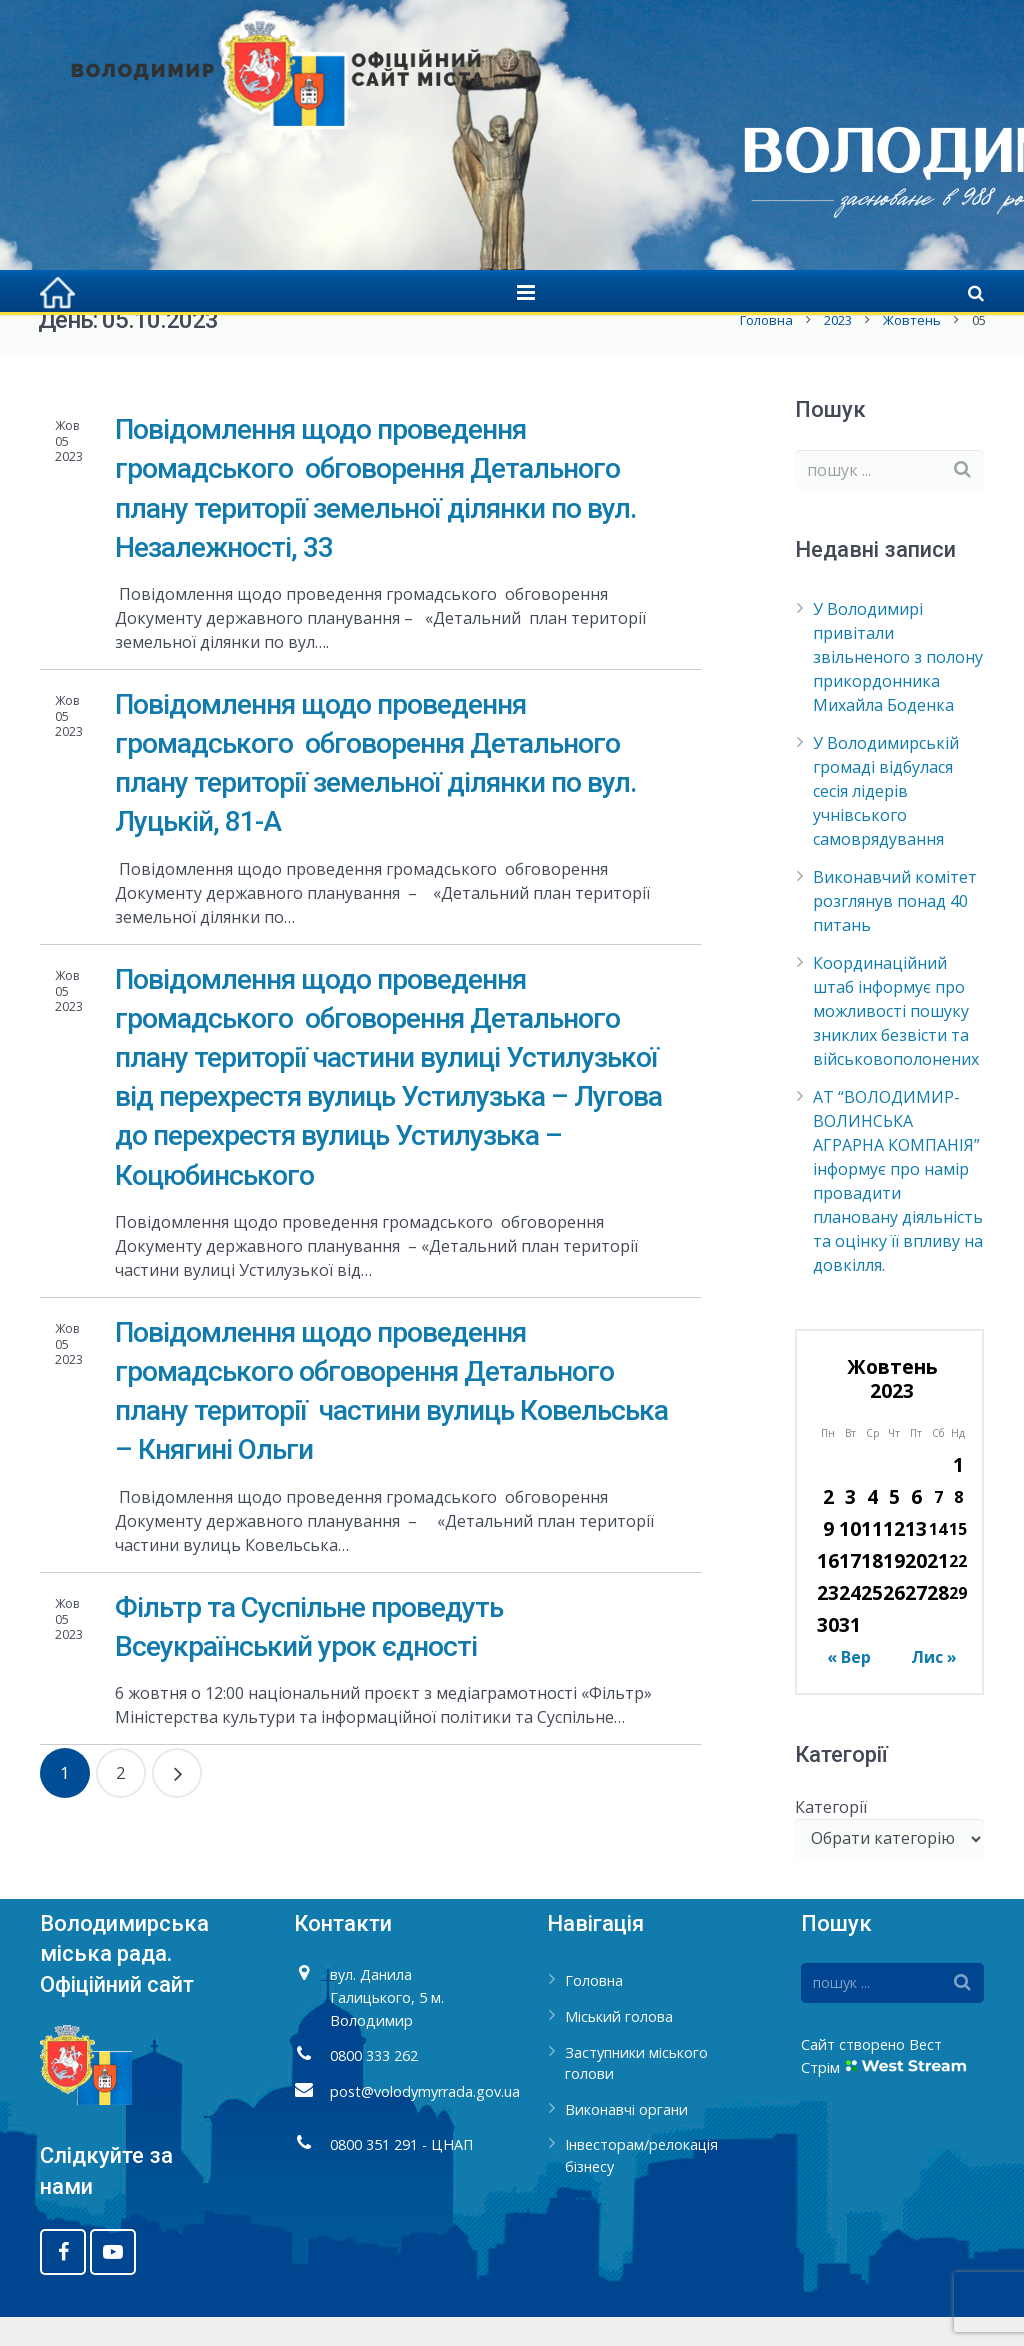 The width and height of the screenshot is (1024, 2346). Describe the element at coordinates (894, 1590) in the screenshot. I see `19 [Записи оприлюднені 19.10.2023]` at that location.